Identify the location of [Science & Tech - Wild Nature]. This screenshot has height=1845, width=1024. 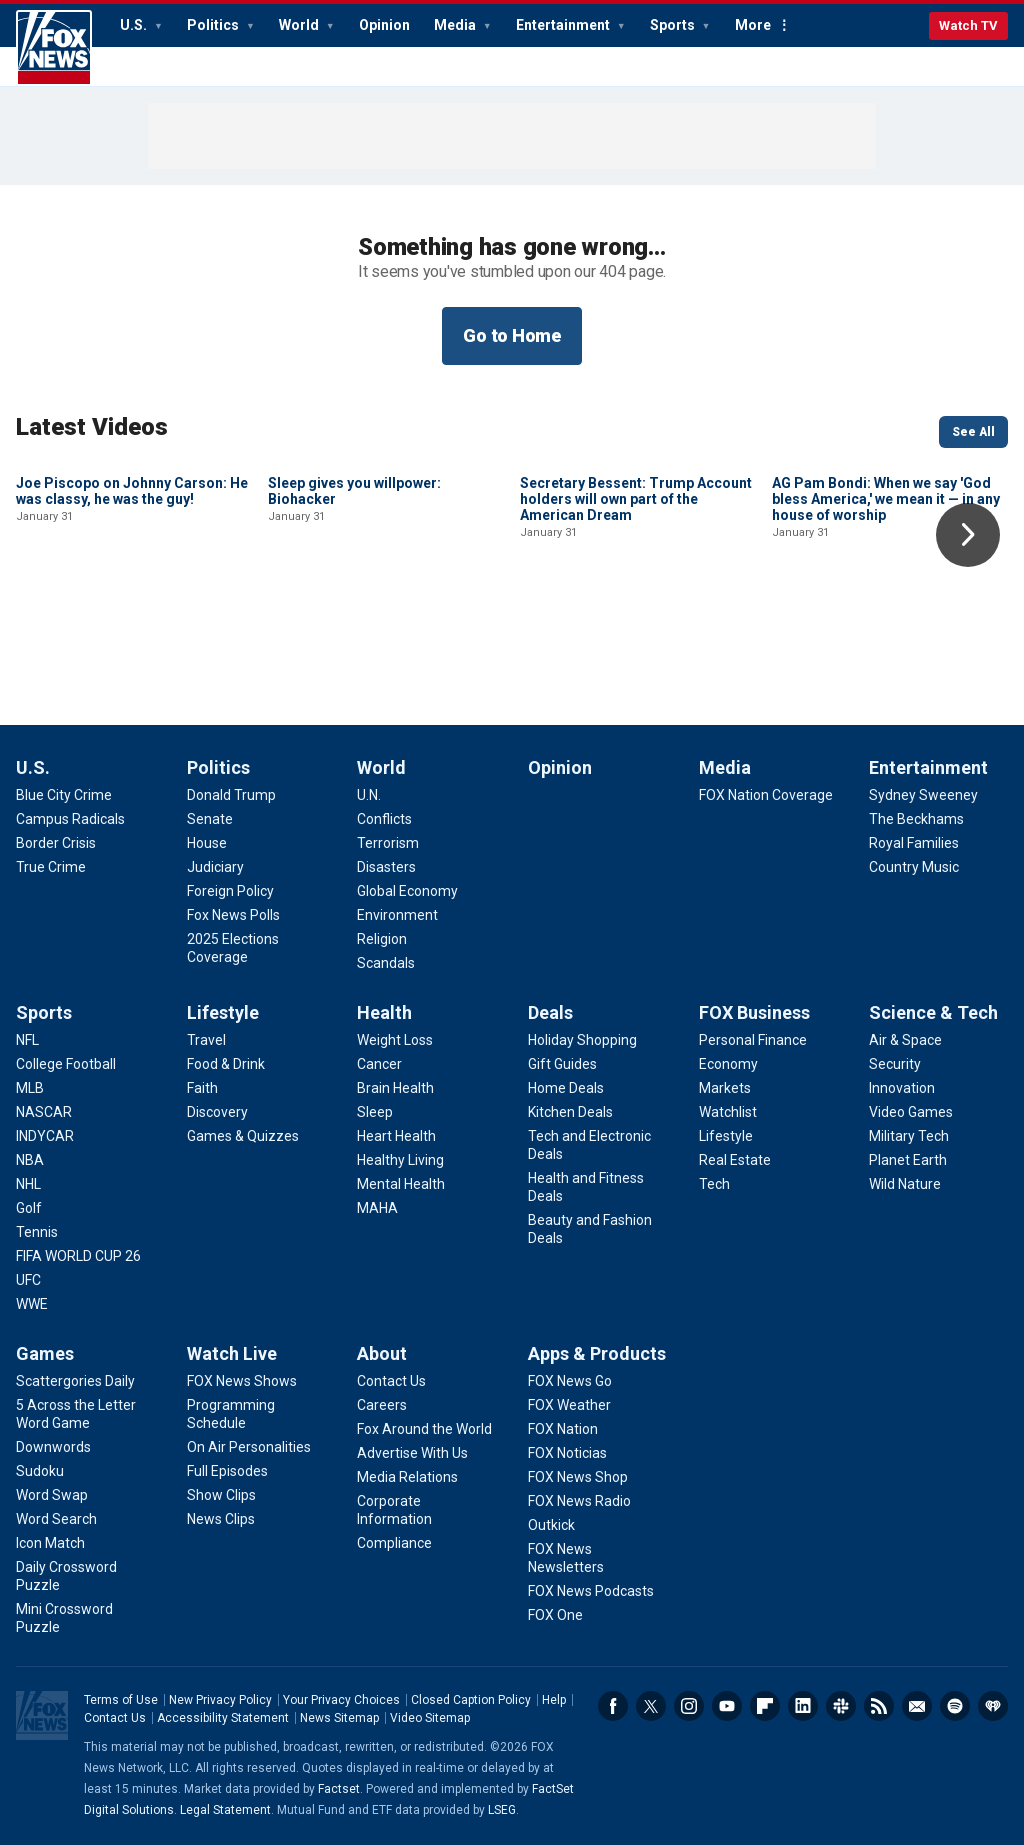
(905, 1184).